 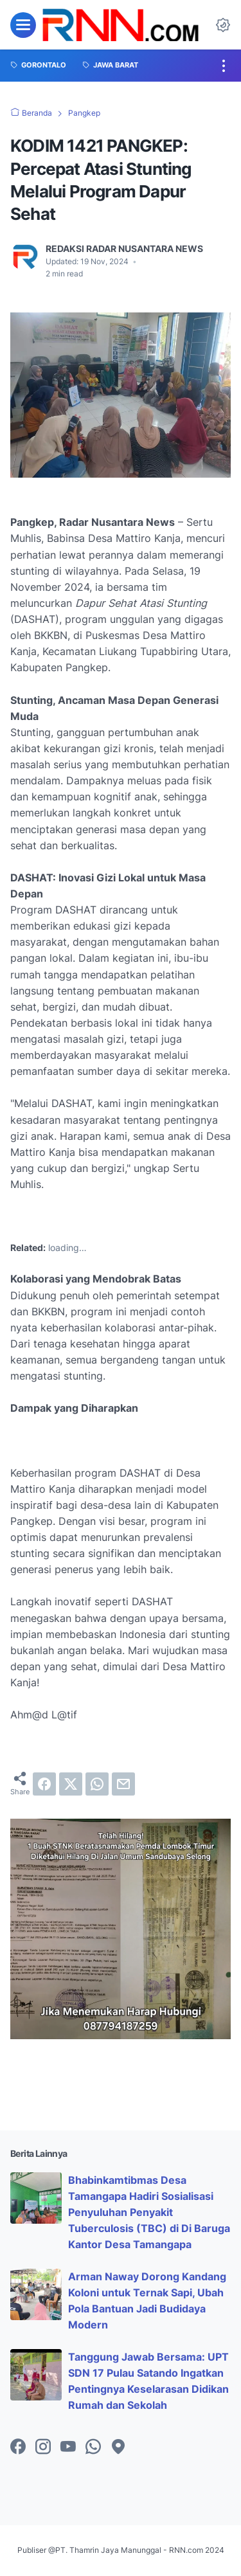 What do you see at coordinates (118, 2447) in the screenshot?
I see `[googlemaps-icon]` at bounding box center [118, 2447].